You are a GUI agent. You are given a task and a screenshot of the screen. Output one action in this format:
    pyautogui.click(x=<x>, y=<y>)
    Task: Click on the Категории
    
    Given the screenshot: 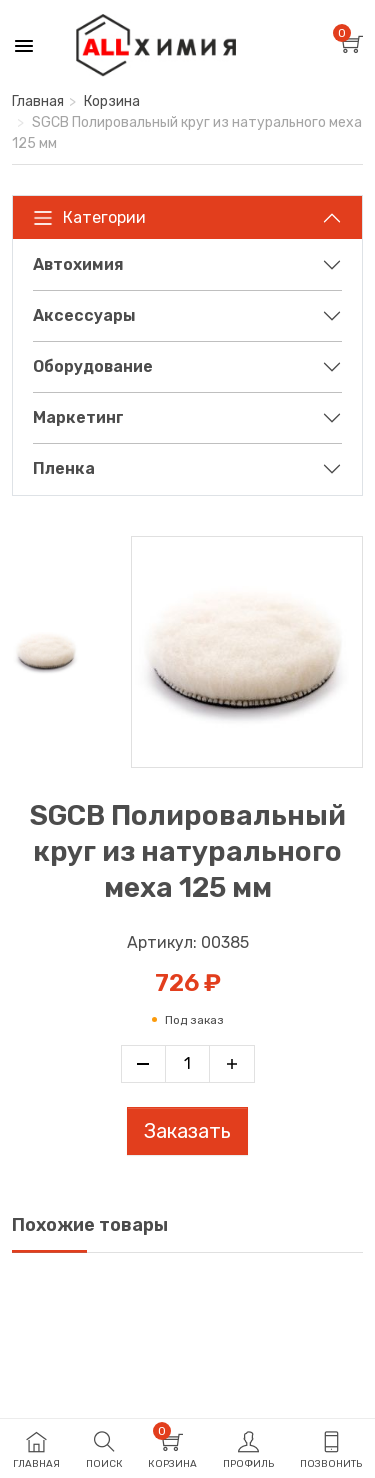 What is the action you would take?
    pyautogui.click(x=89, y=218)
    